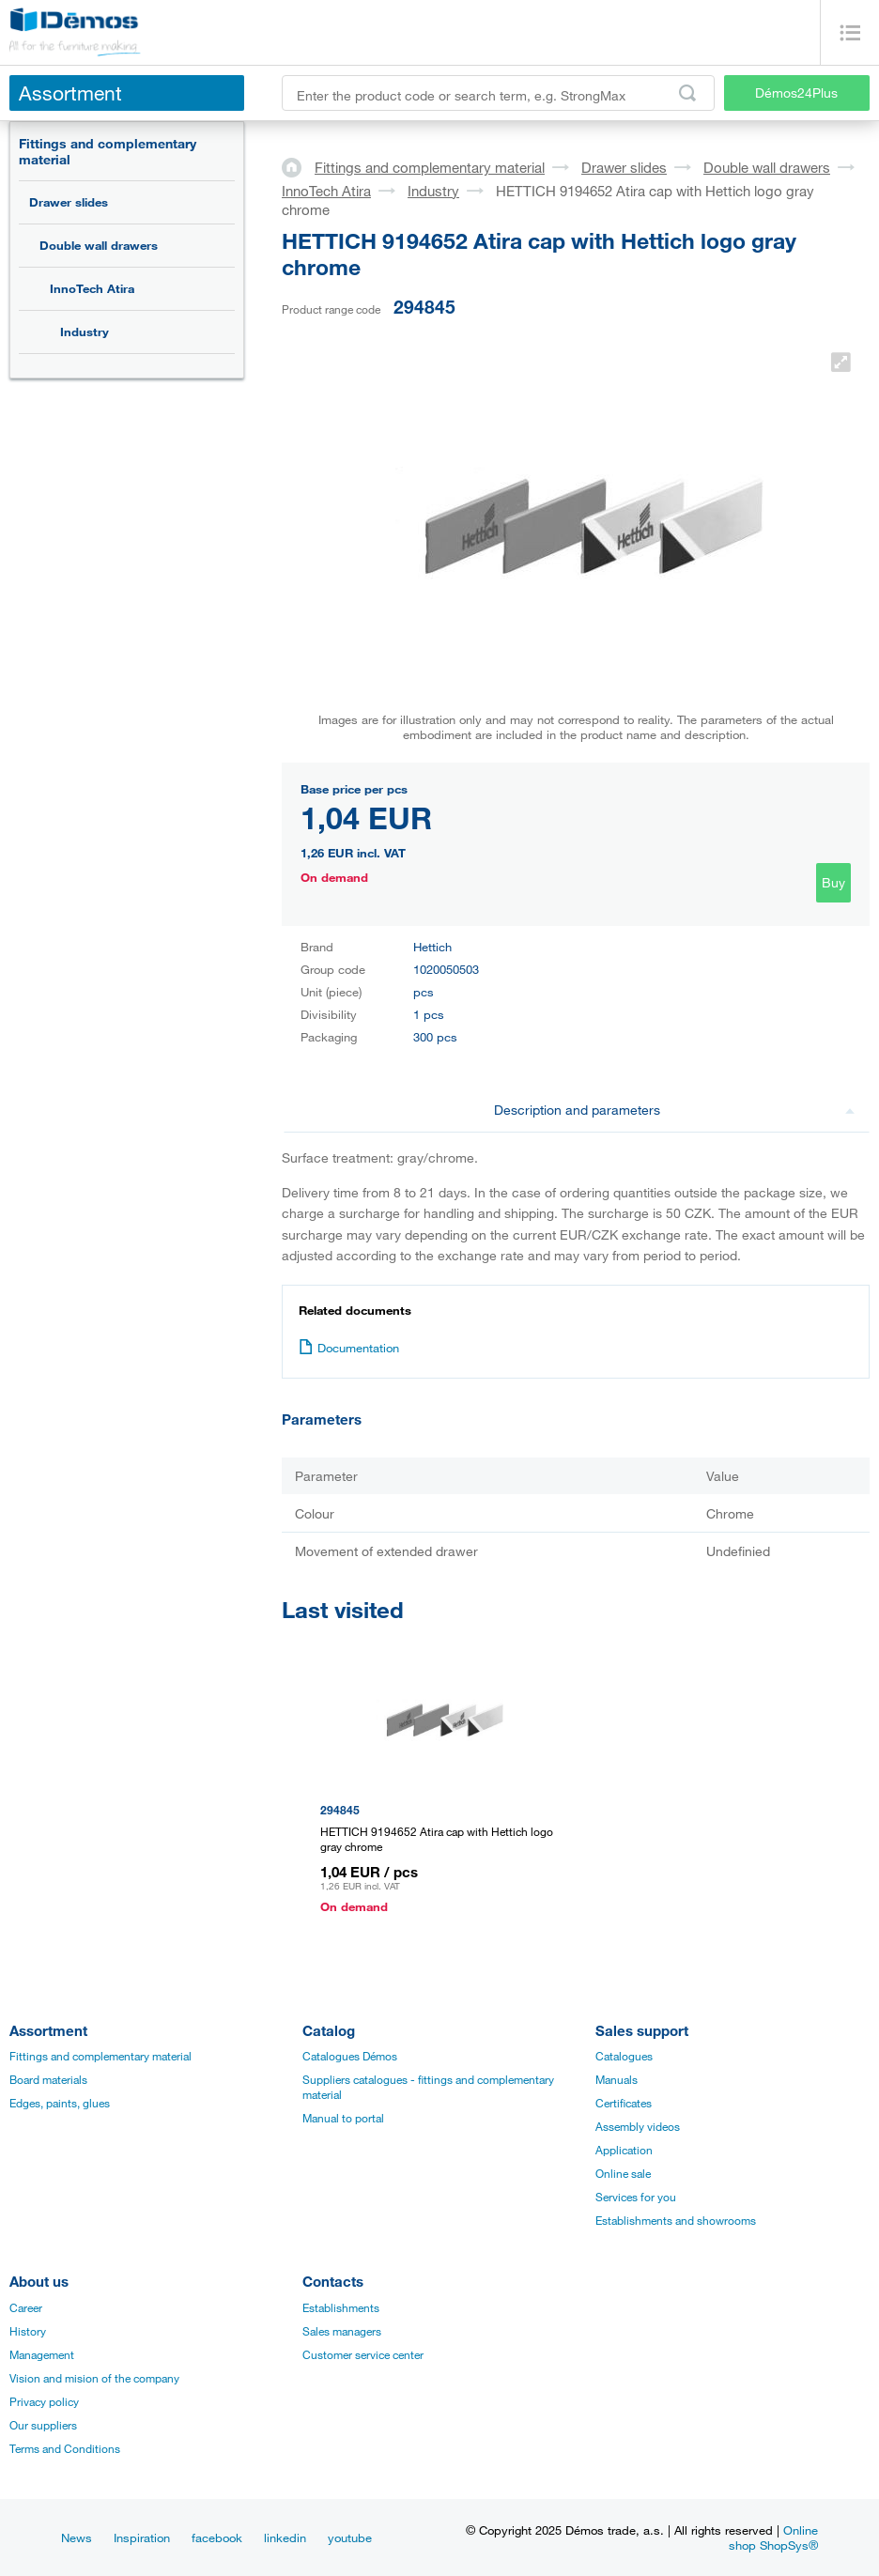 The image size is (879, 2576). I want to click on Our suppliers, so click(43, 2424).